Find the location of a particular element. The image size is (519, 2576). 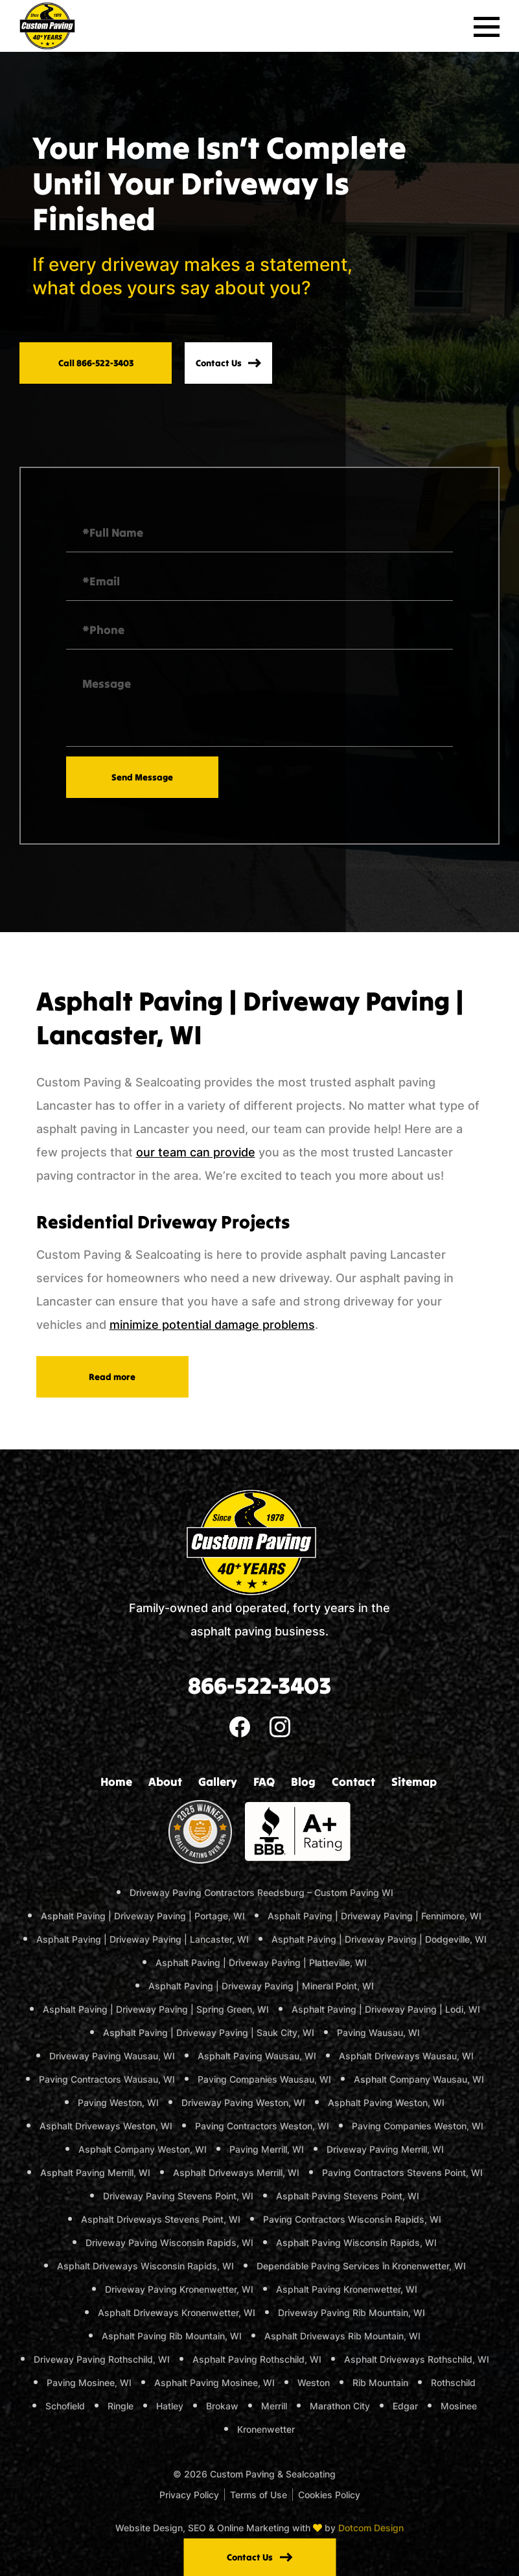

Sitemap is located at coordinates (414, 1781).